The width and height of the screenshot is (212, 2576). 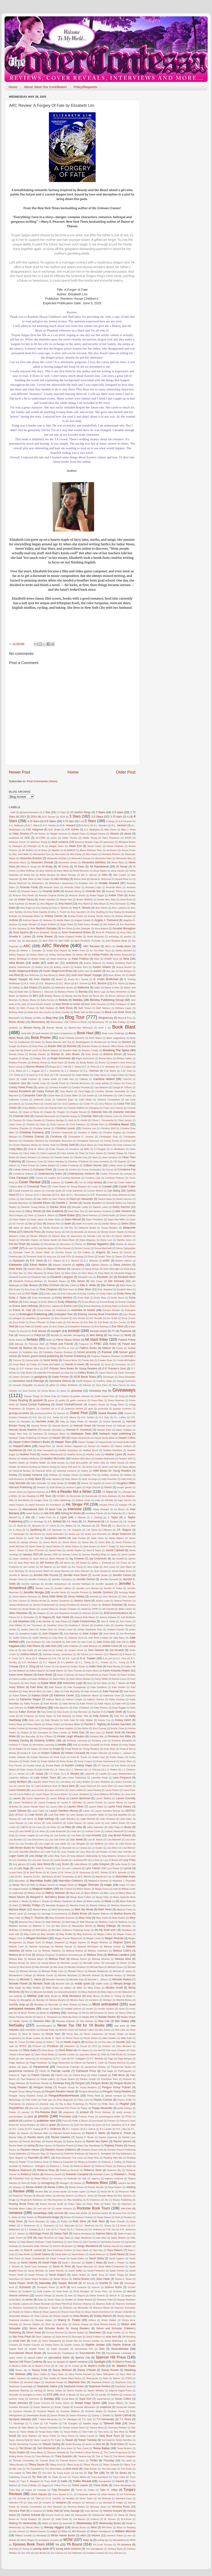 What do you see at coordinates (71, 1642) in the screenshot?
I see `Julie Clark` at bounding box center [71, 1642].